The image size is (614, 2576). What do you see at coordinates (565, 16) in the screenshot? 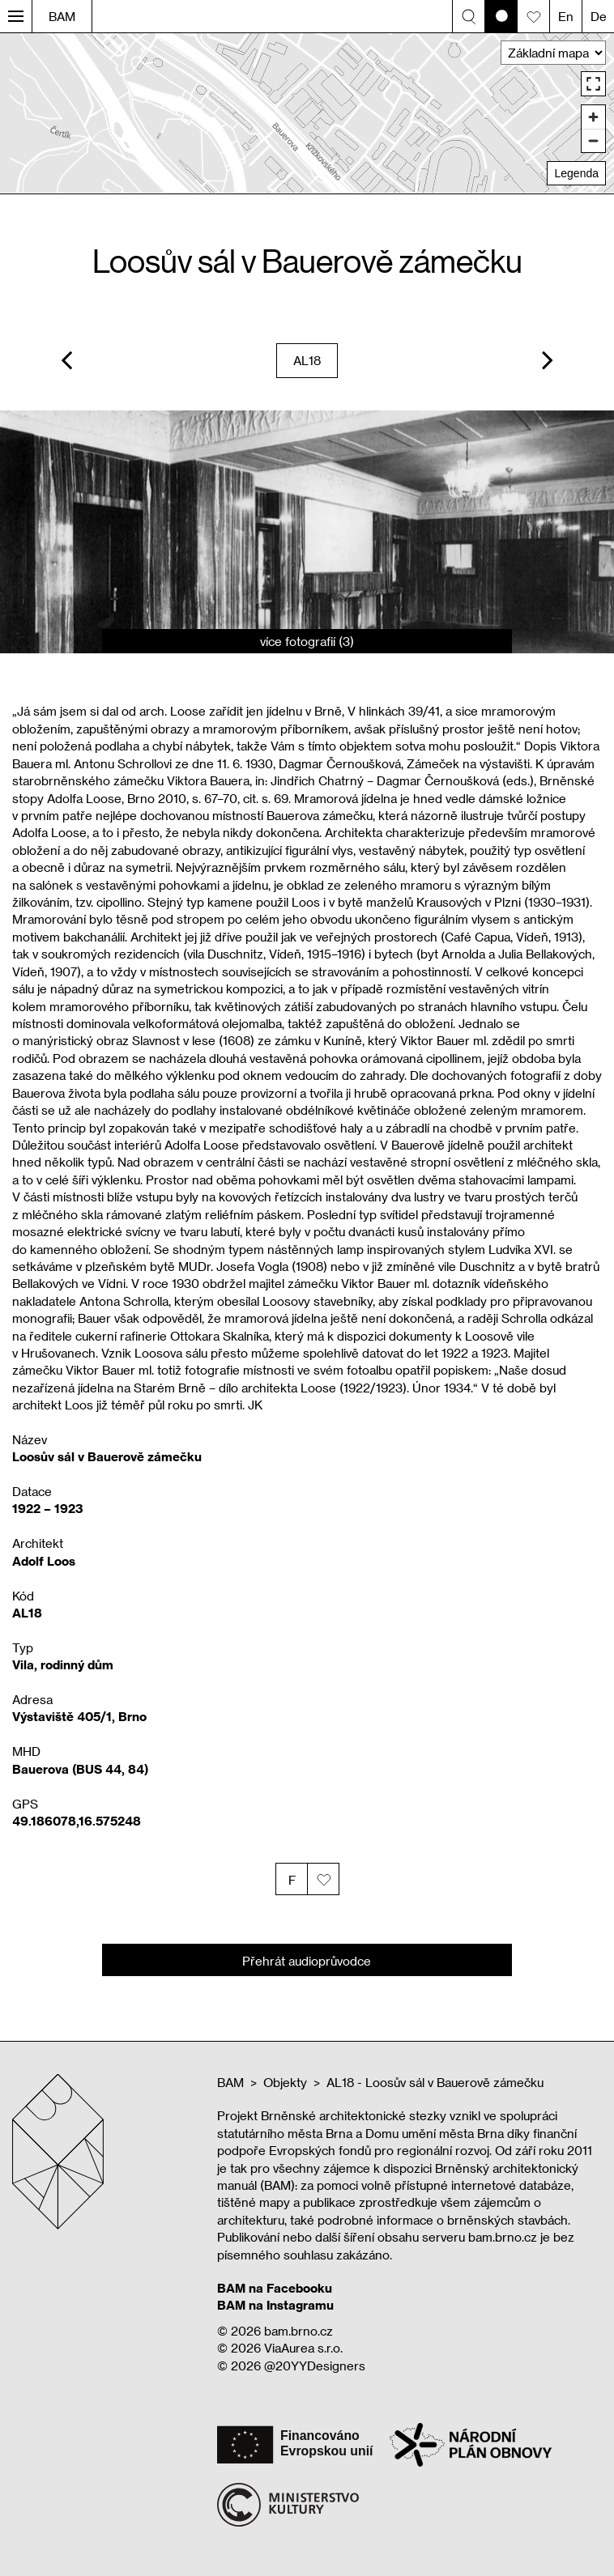
I see `En` at bounding box center [565, 16].